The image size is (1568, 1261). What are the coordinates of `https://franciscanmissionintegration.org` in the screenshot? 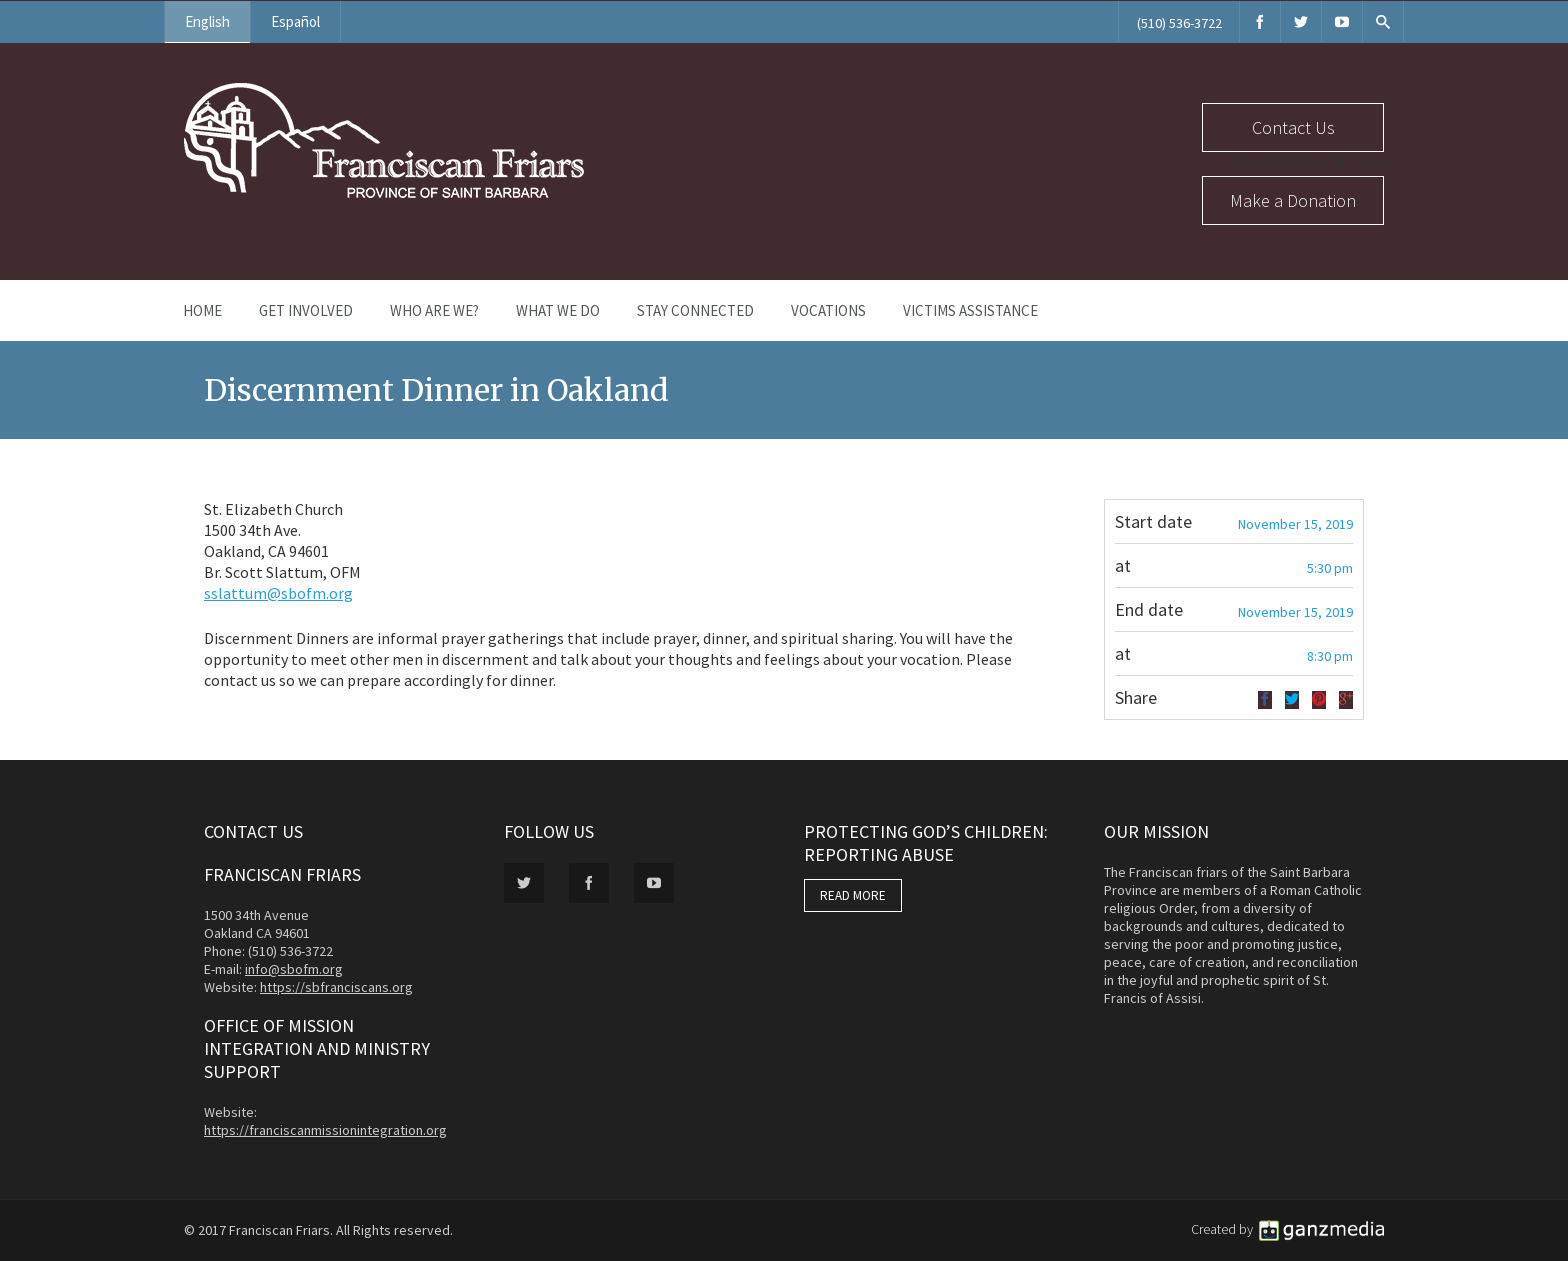 It's located at (325, 1130).